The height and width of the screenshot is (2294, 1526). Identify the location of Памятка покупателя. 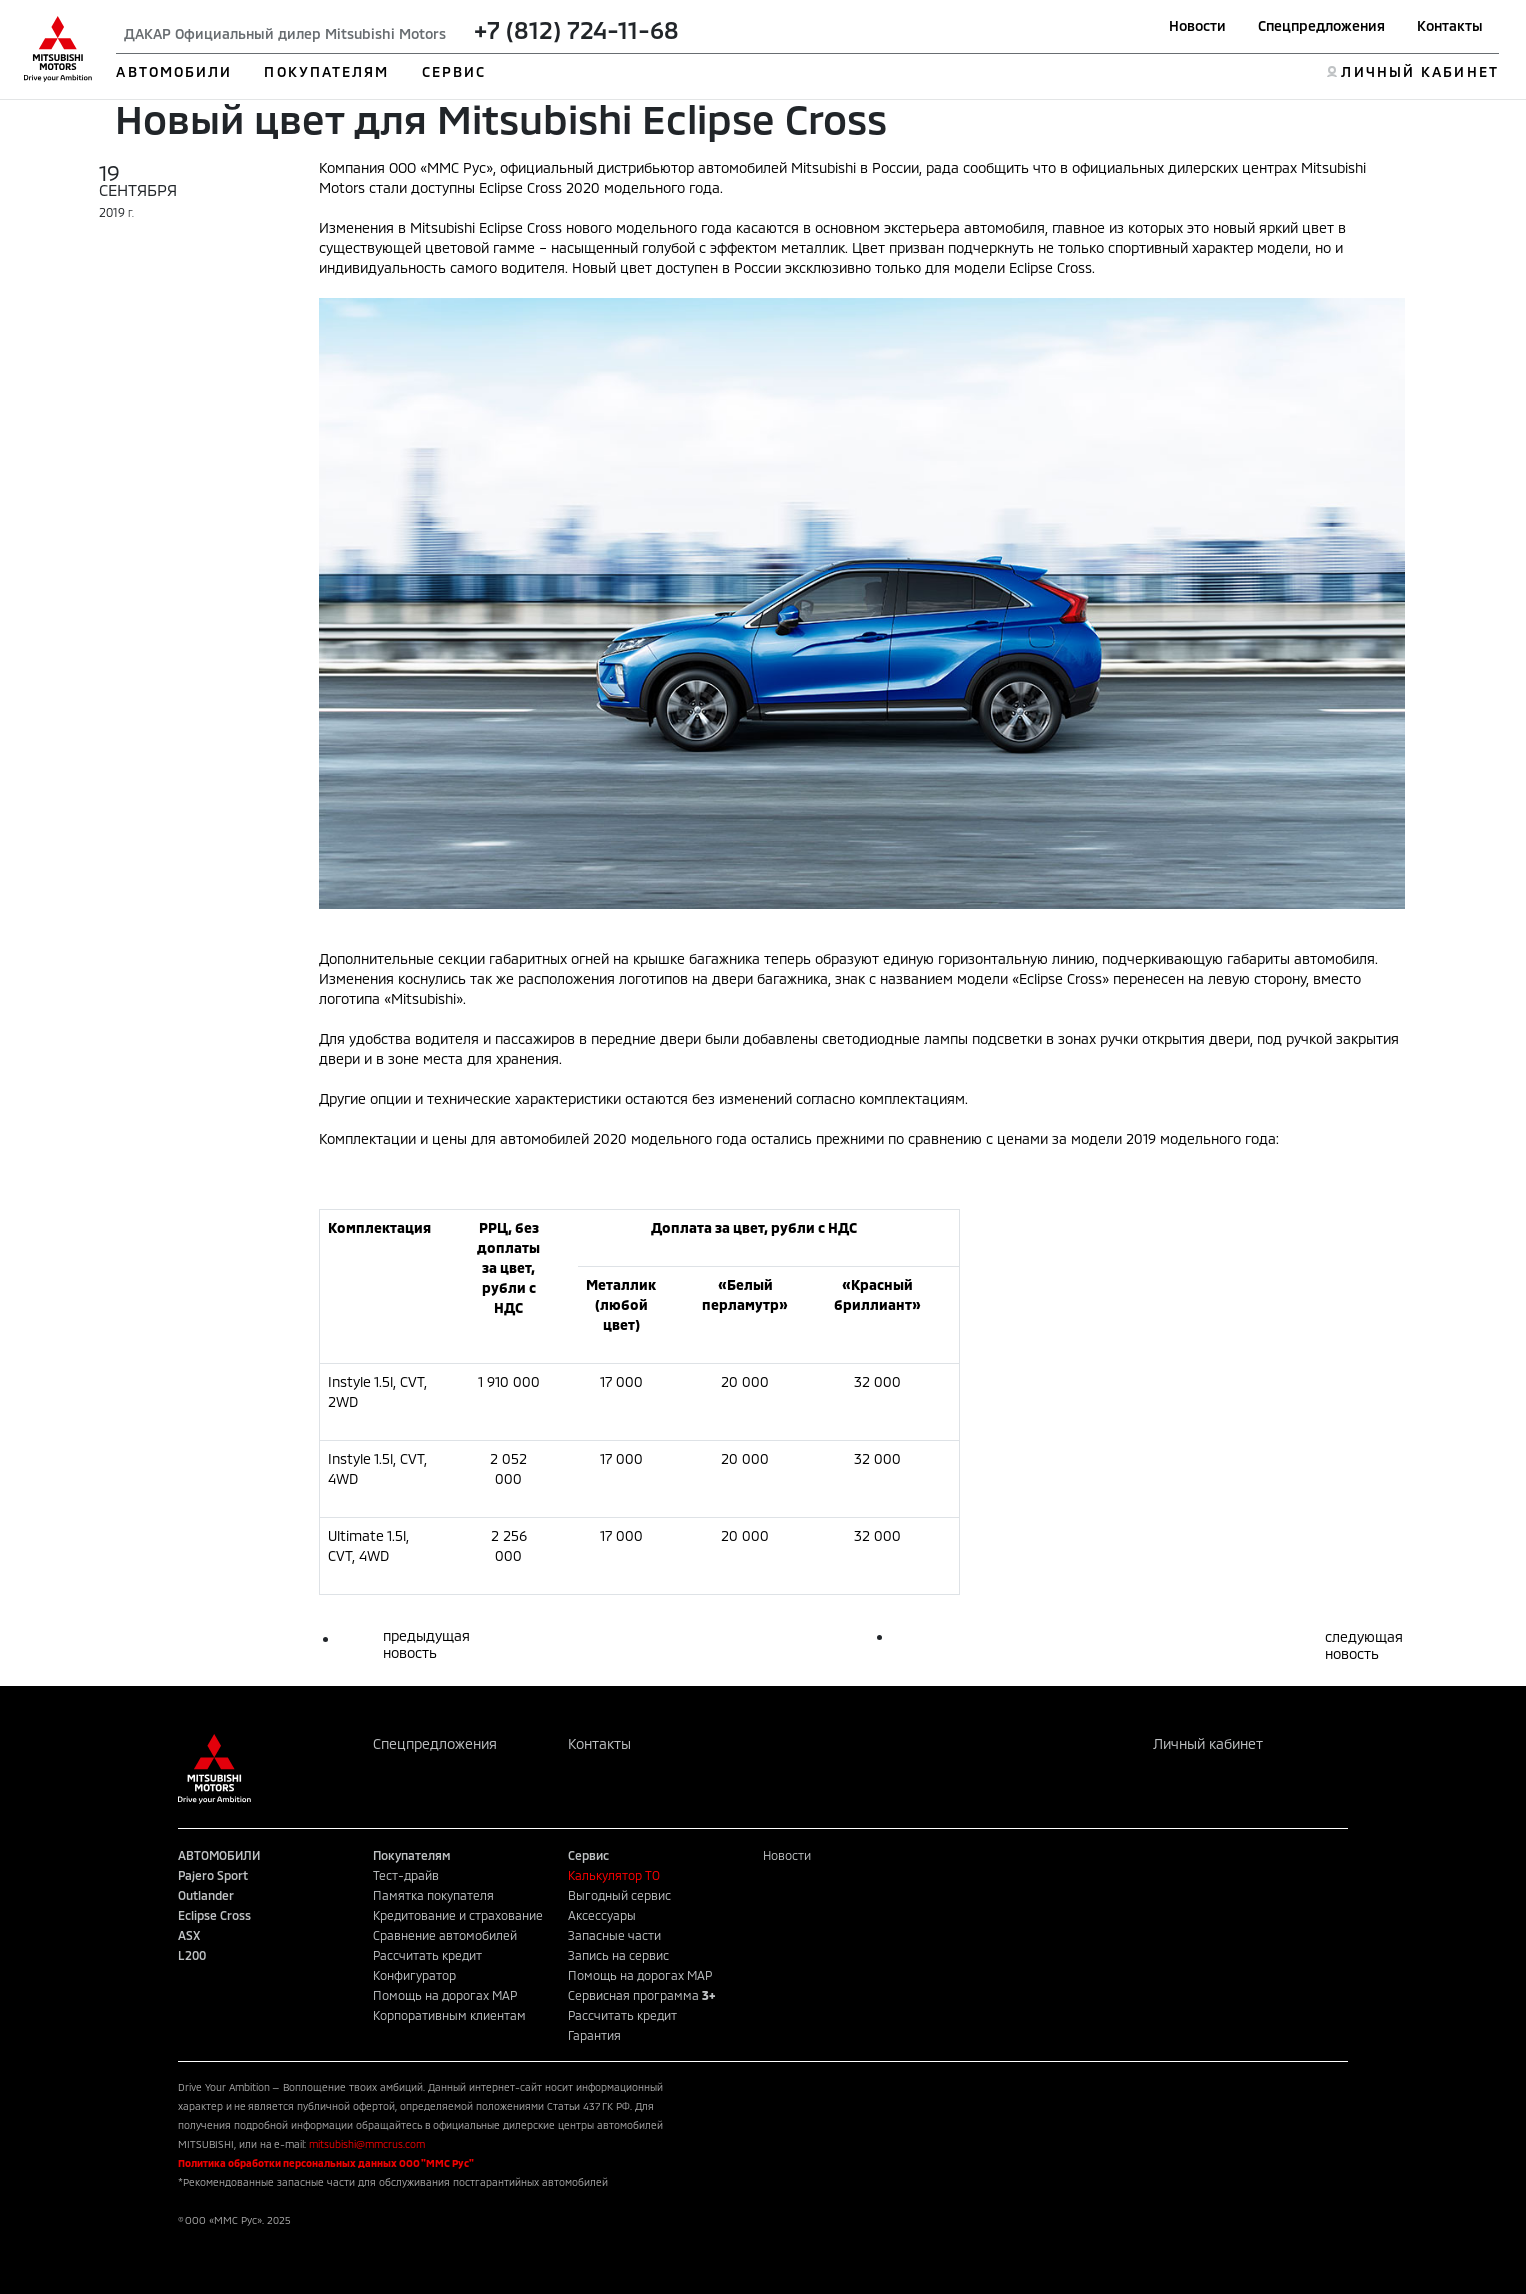
(433, 1895).